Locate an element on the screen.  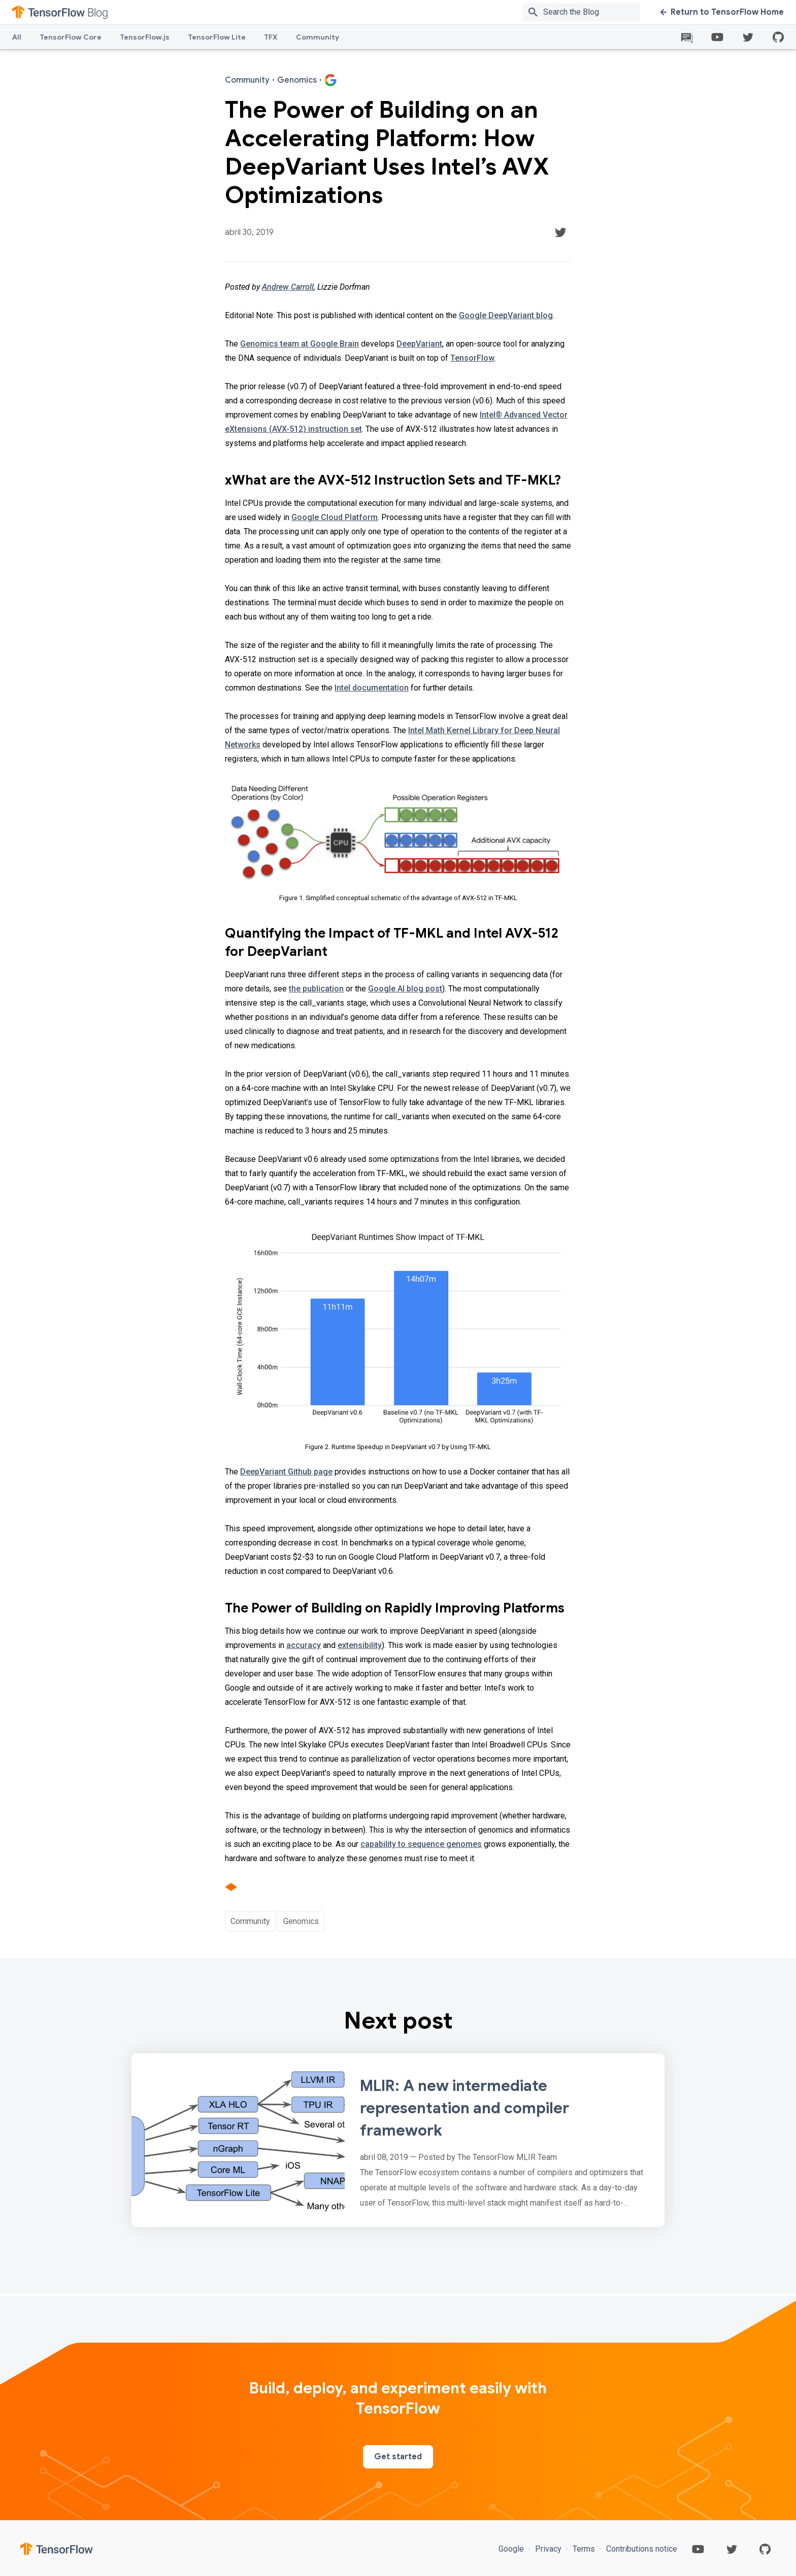
TensorFlow Lite is located at coordinates (217, 37).